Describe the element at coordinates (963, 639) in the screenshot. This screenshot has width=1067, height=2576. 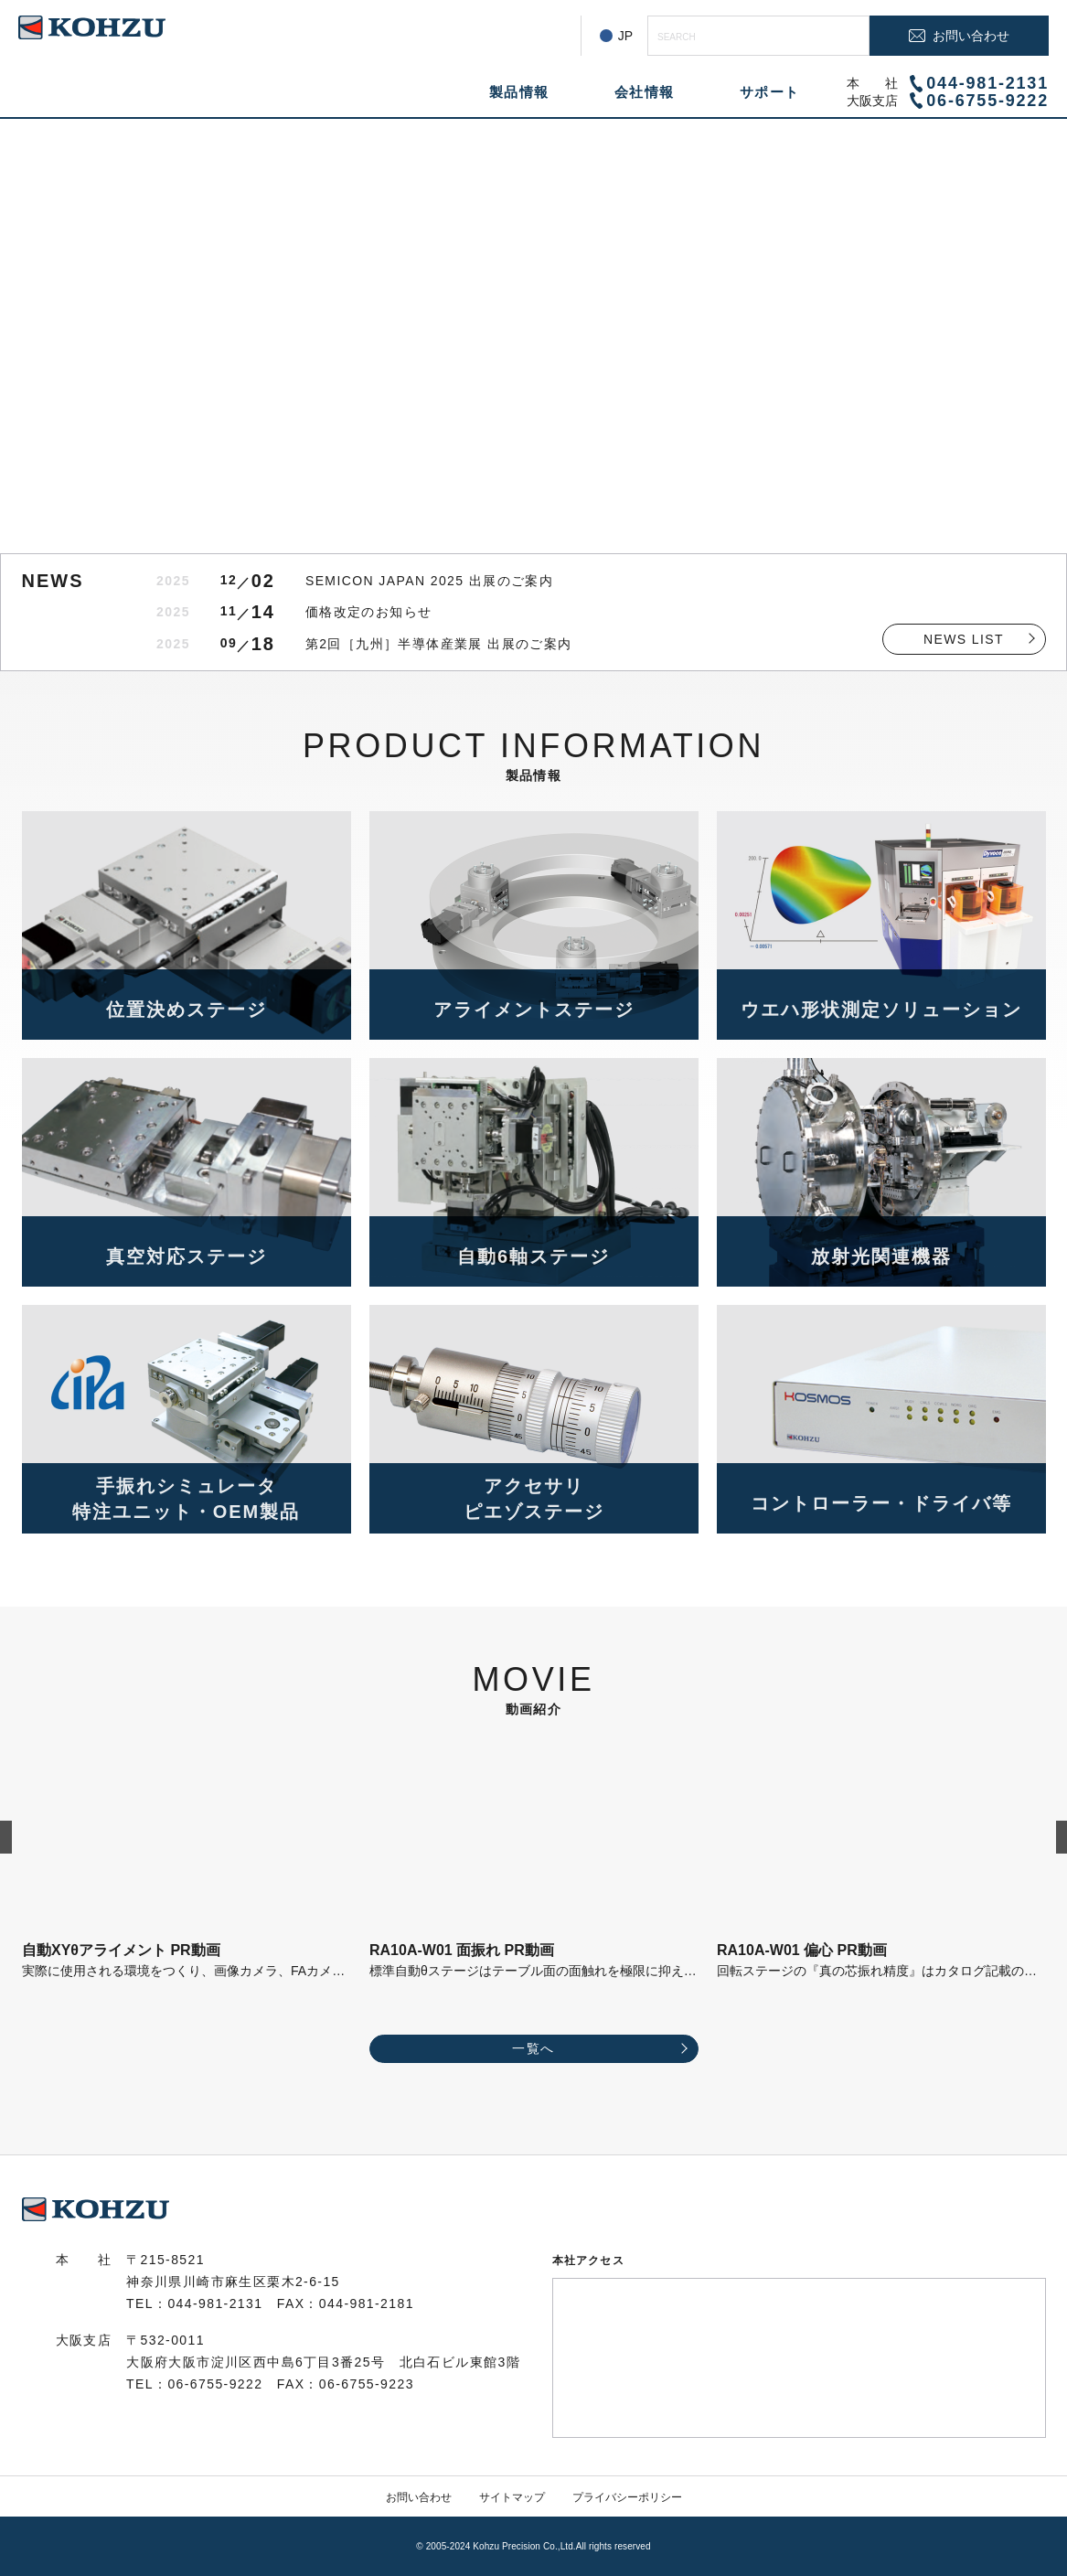
I see `NEWS LIST` at that location.